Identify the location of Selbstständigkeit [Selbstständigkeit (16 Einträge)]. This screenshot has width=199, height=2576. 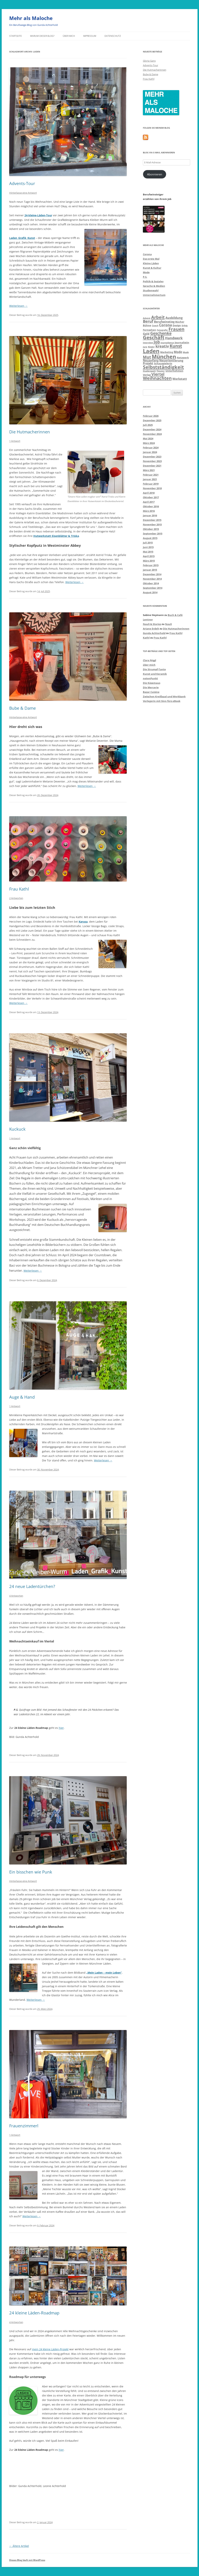
(163, 367).